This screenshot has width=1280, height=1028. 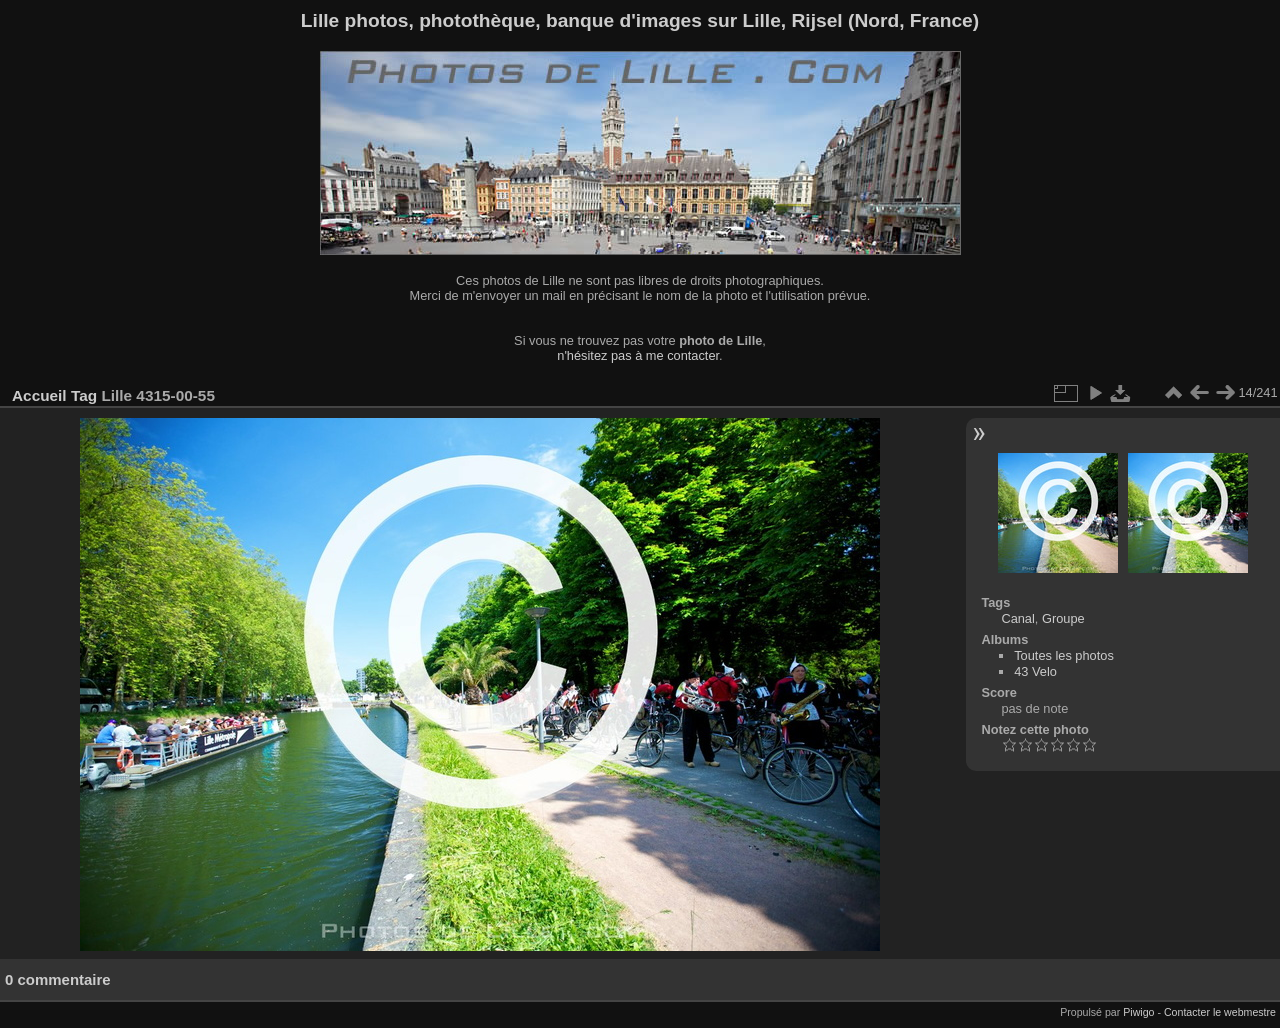 What do you see at coordinates (1138, 1012) in the screenshot?
I see `Piwigo` at bounding box center [1138, 1012].